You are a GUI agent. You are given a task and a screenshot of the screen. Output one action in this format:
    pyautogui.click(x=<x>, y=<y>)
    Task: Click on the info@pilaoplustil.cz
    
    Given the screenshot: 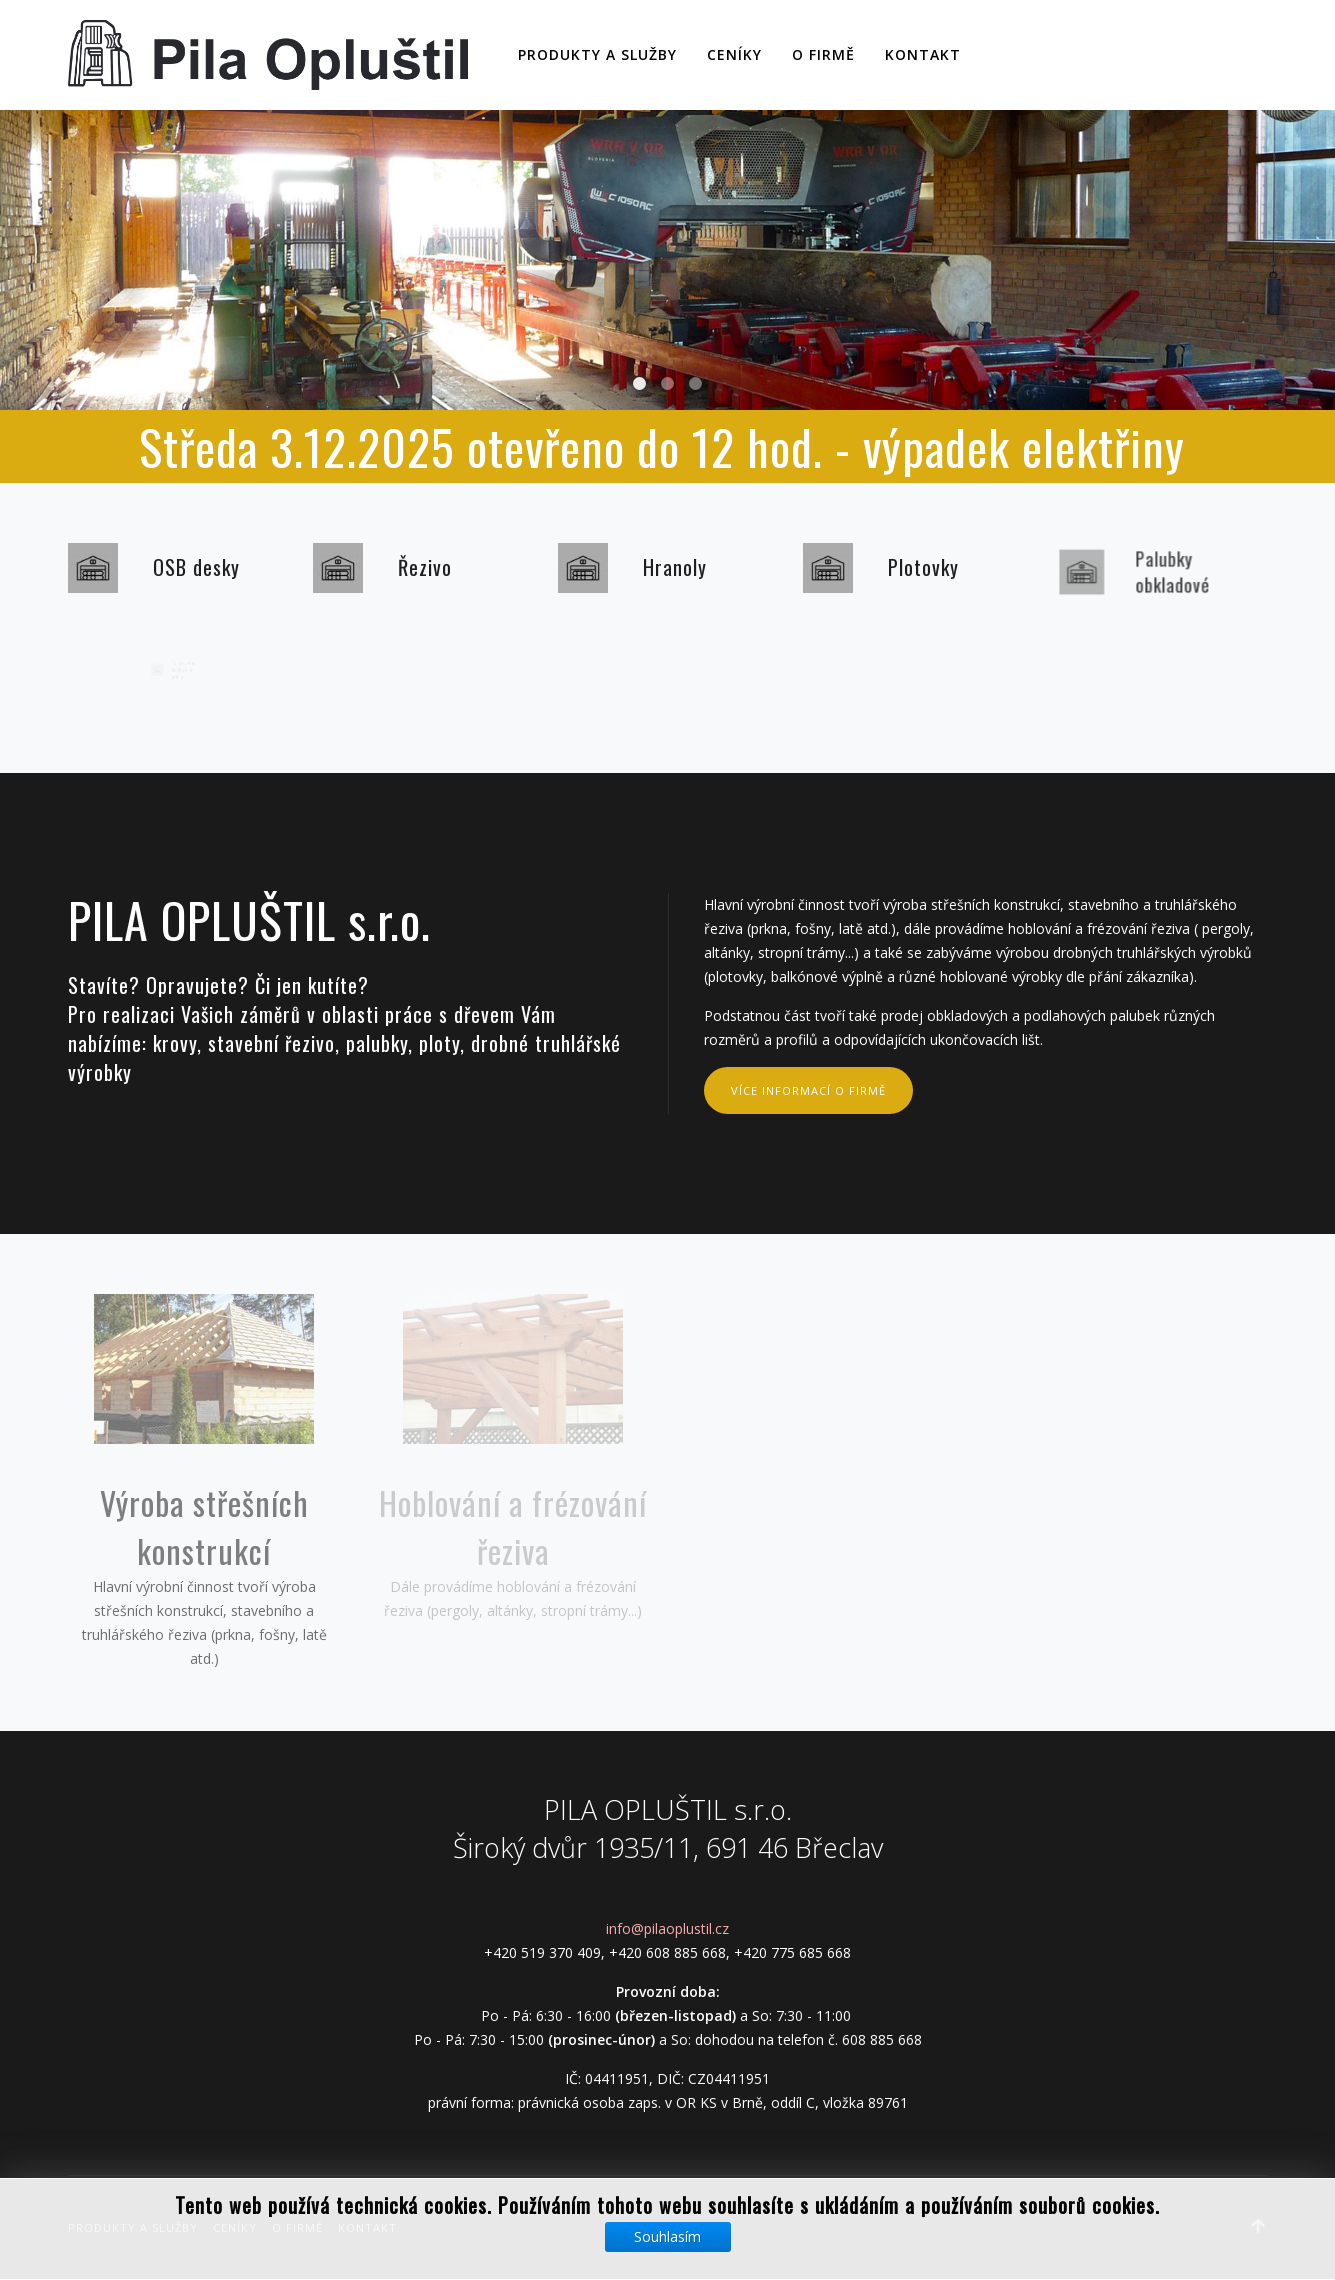 What is the action you would take?
    pyautogui.click(x=667, y=1928)
    